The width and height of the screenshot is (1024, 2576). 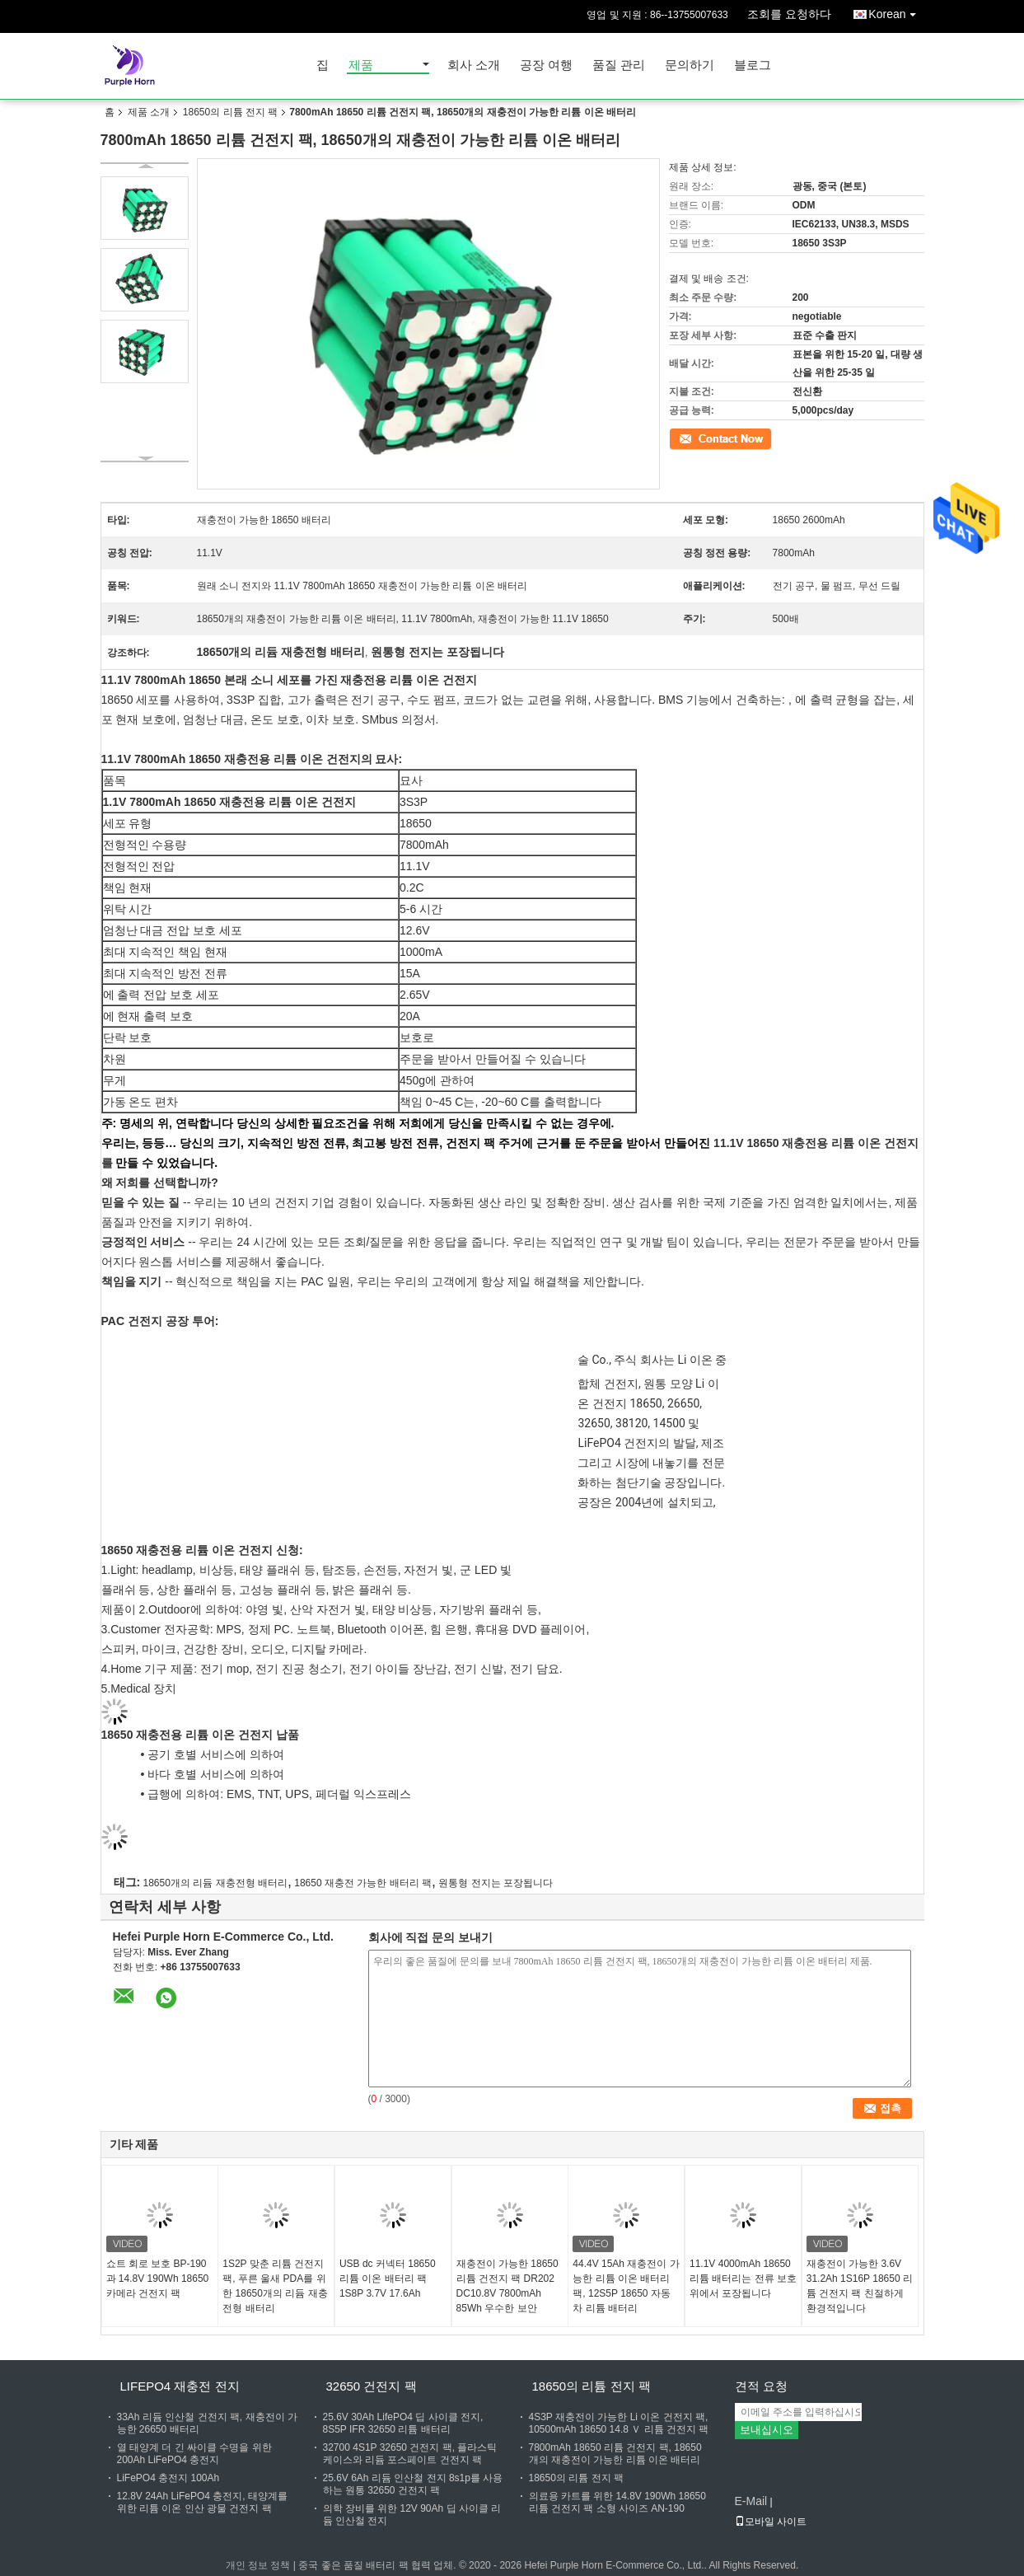 What do you see at coordinates (410, 2454) in the screenshot?
I see `32700 4S1P 32650 건전지 팩, 플라스틱 케이스와 리듐 포스페이트 건전지 팩` at bounding box center [410, 2454].